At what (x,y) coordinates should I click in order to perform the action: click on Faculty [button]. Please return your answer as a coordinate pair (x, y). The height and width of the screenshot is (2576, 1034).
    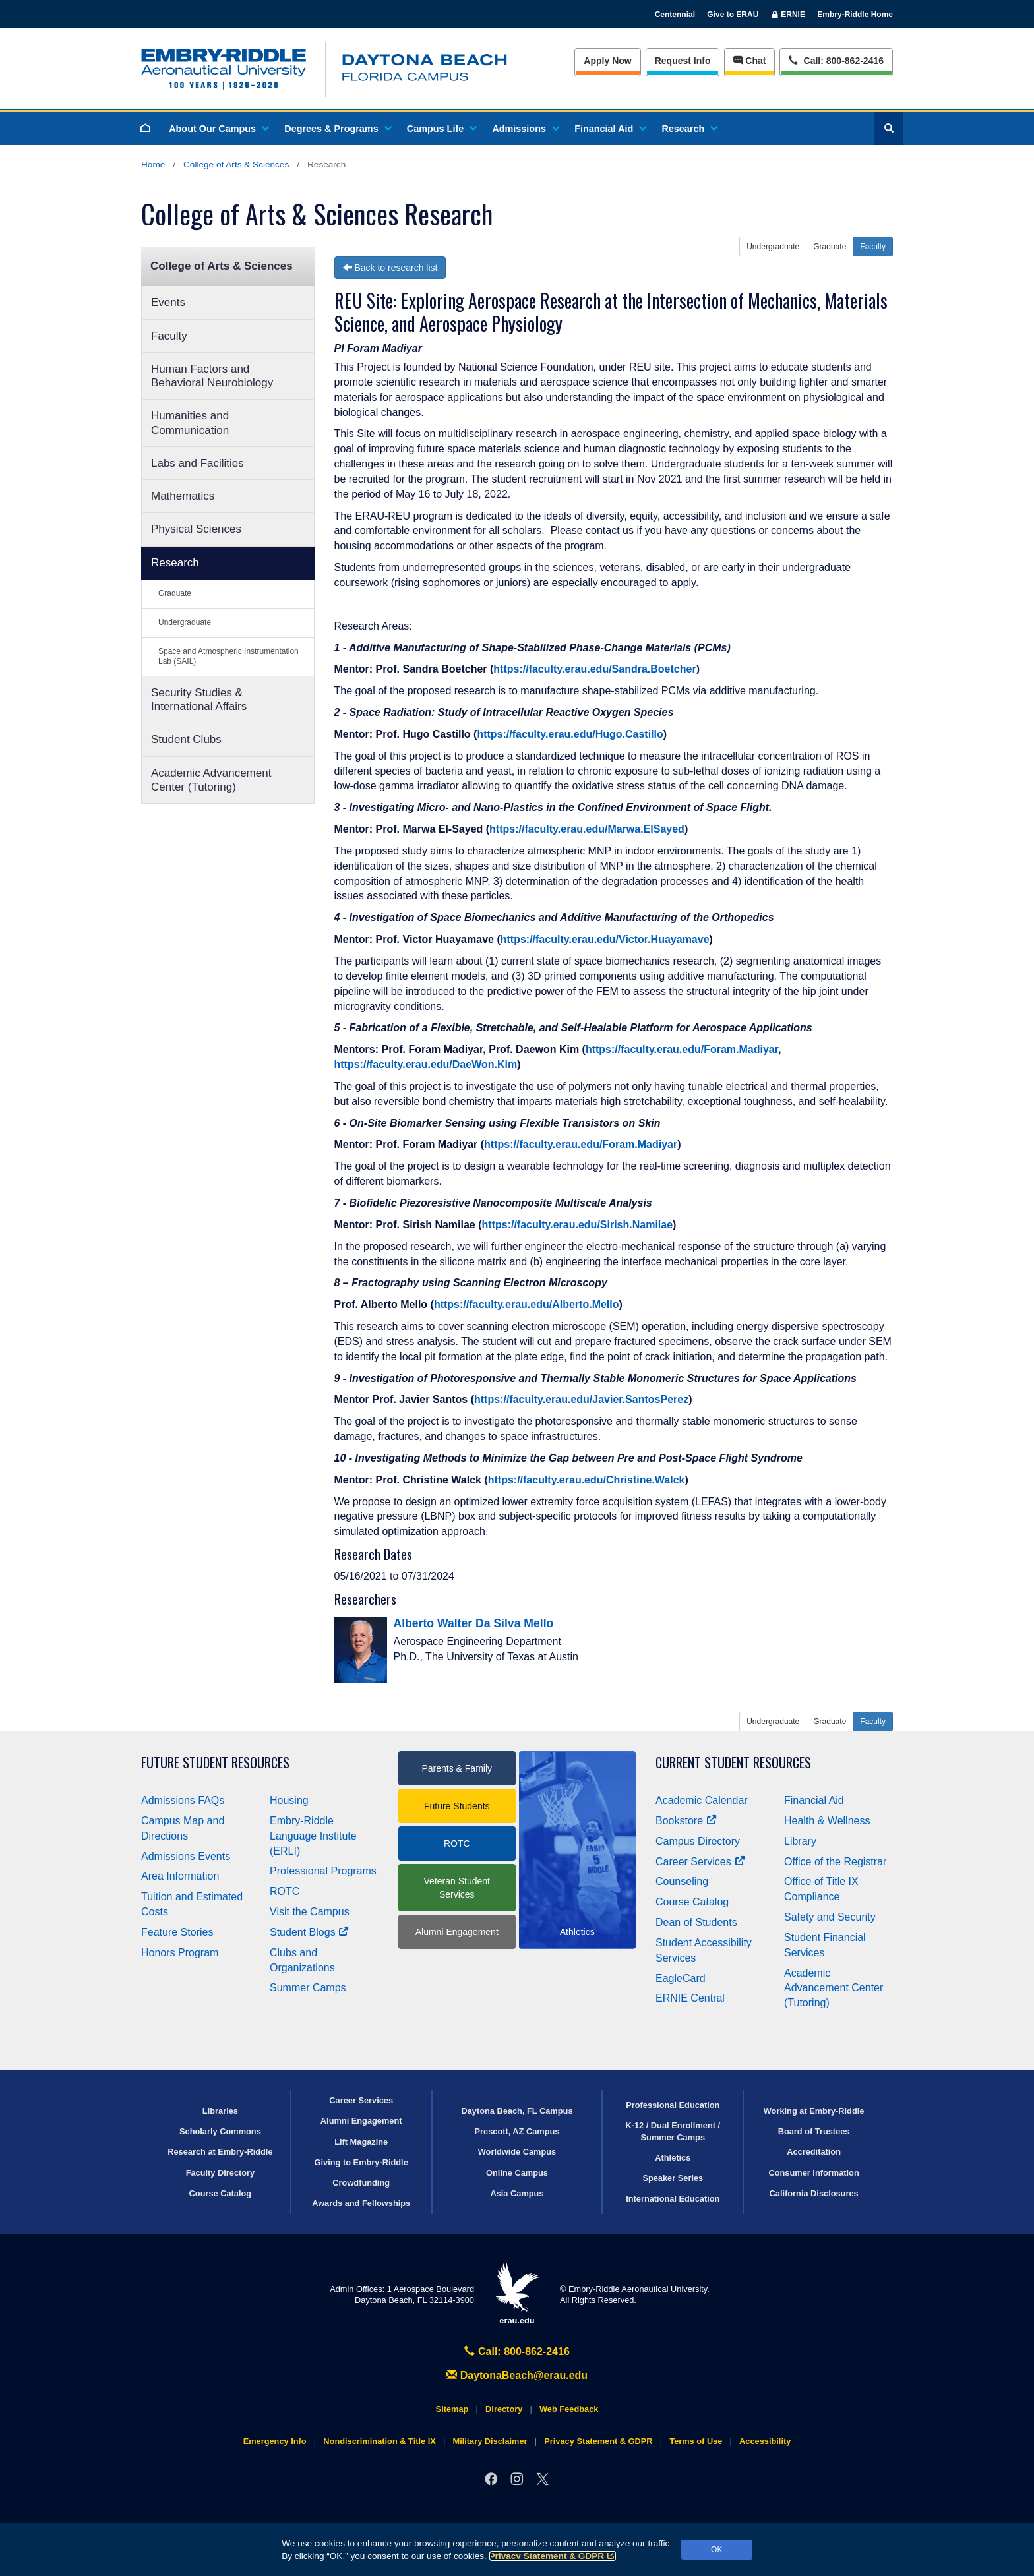
    Looking at the image, I should click on (873, 246).